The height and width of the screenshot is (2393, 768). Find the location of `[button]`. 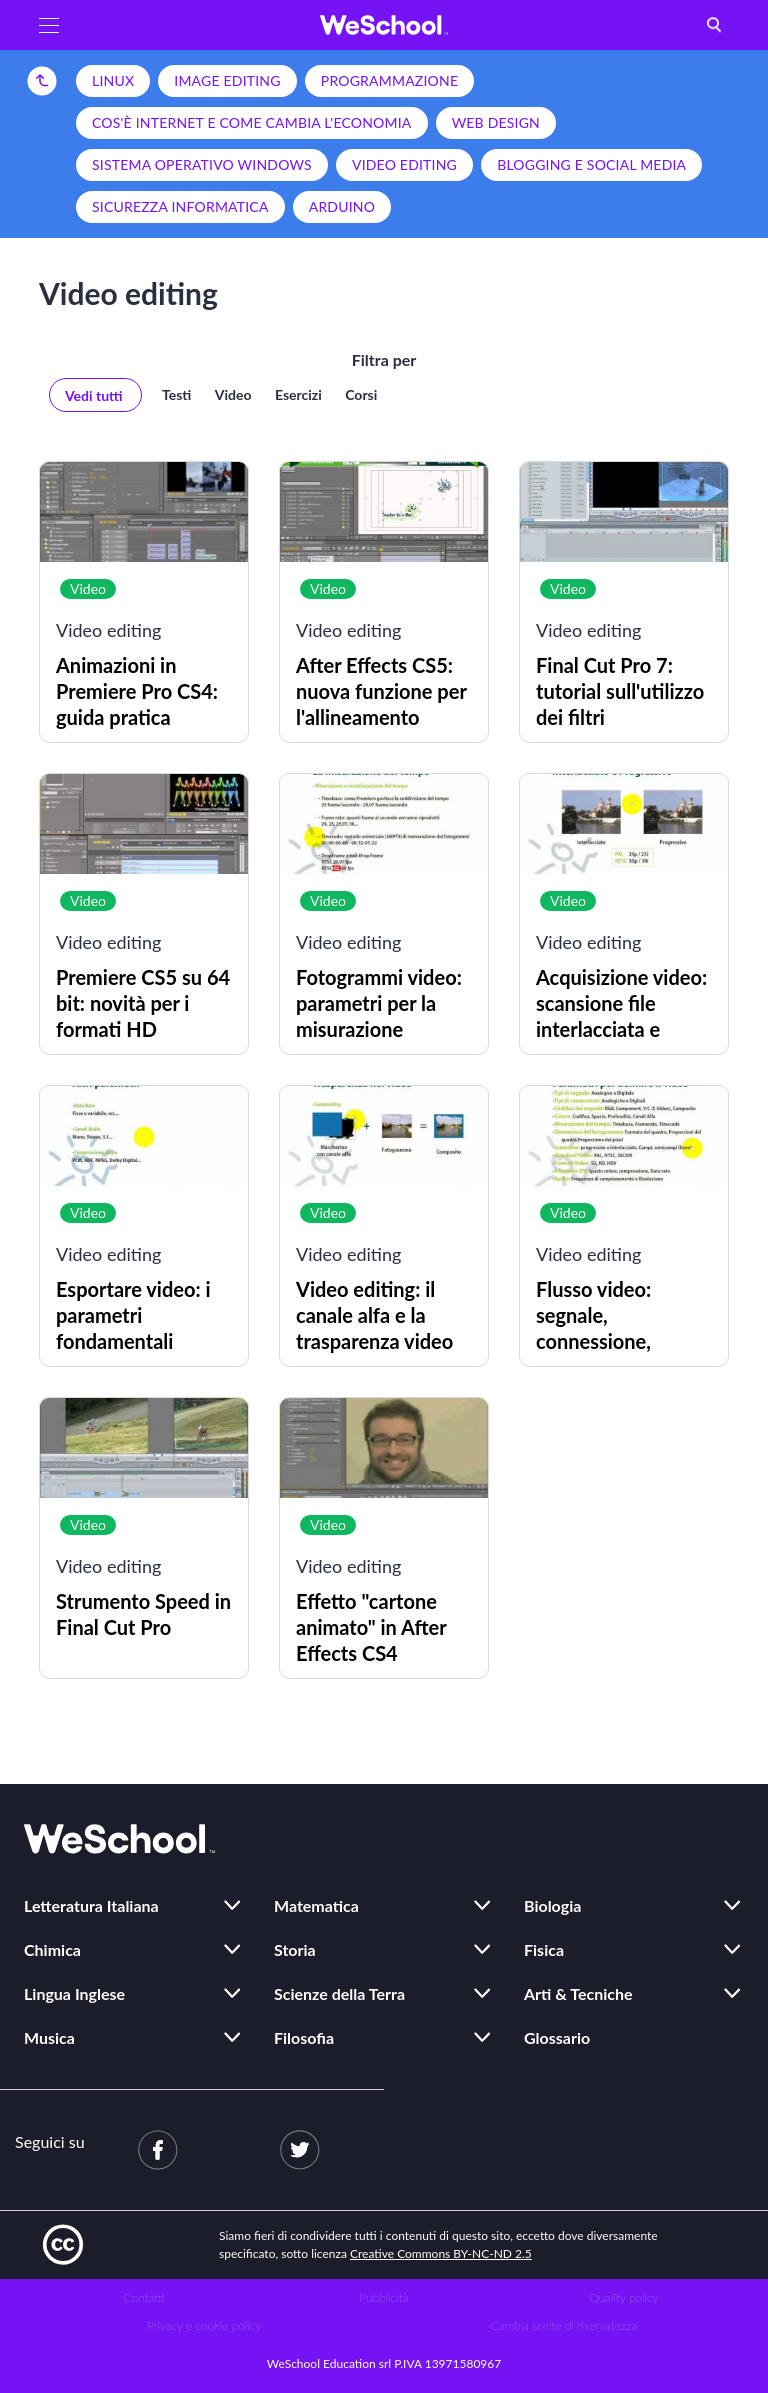

[button] is located at coordinates (49, 25).